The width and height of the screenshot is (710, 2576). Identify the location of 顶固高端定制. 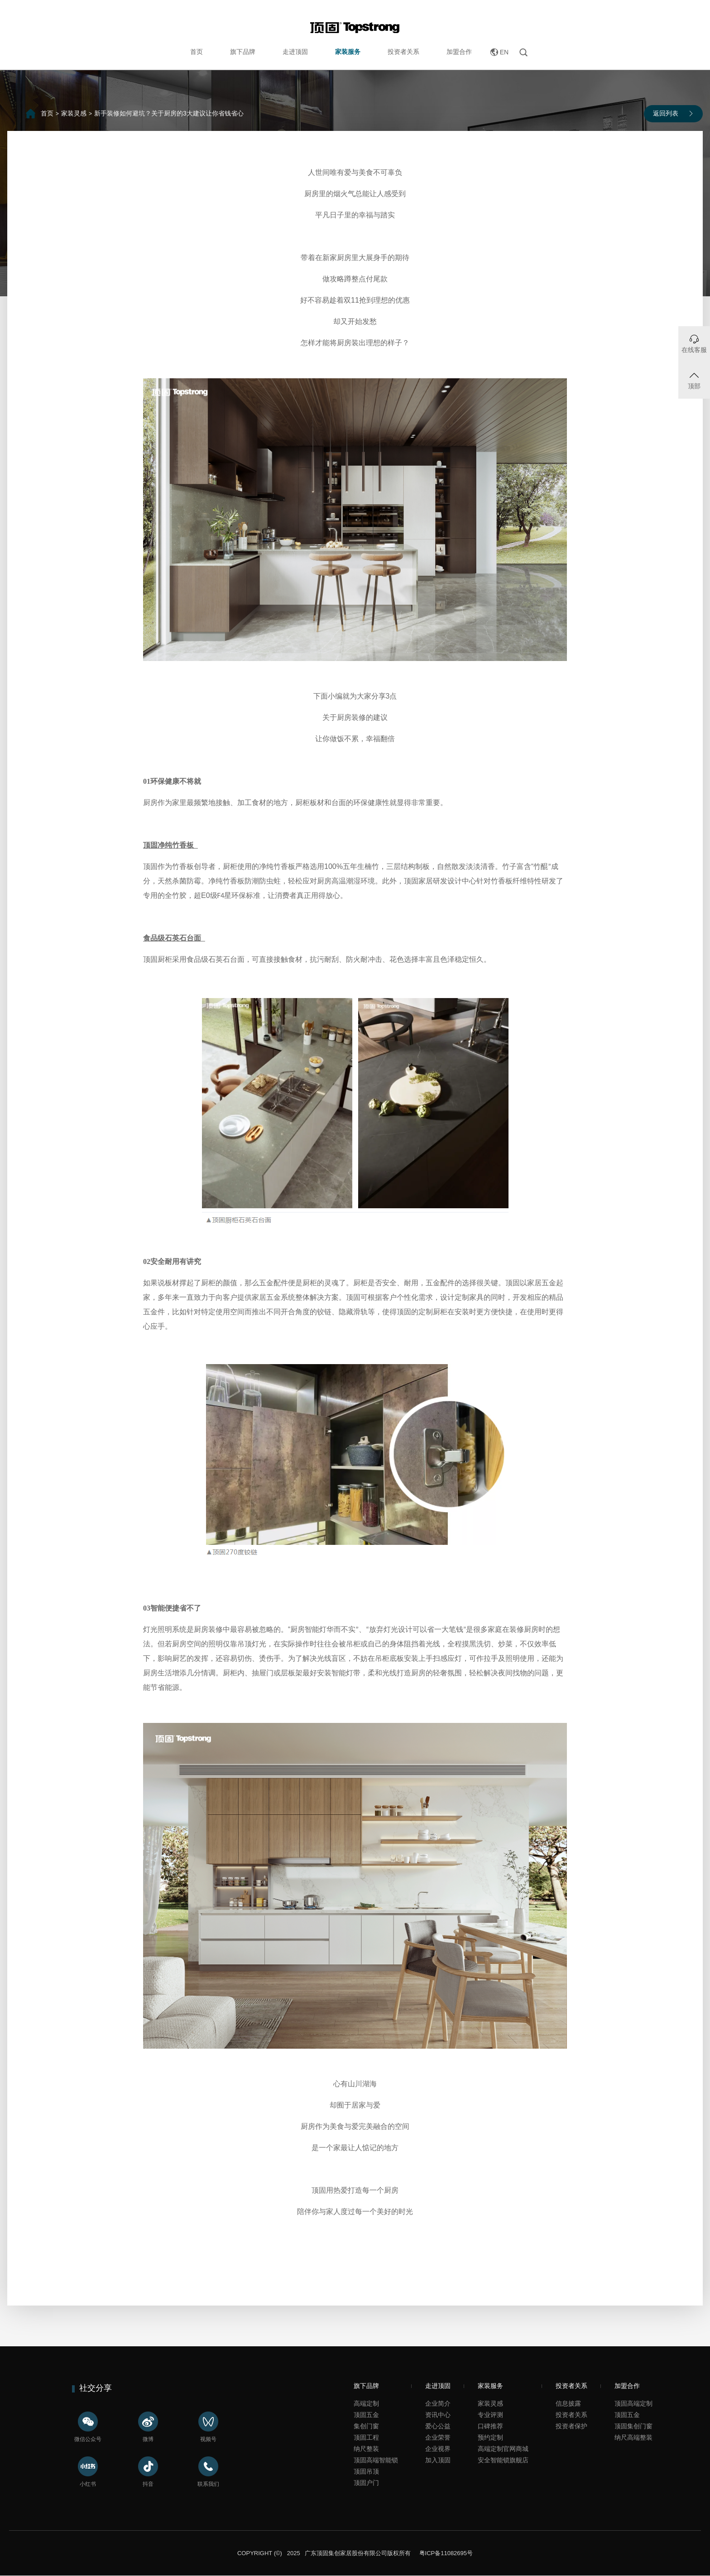
(633, 2403).